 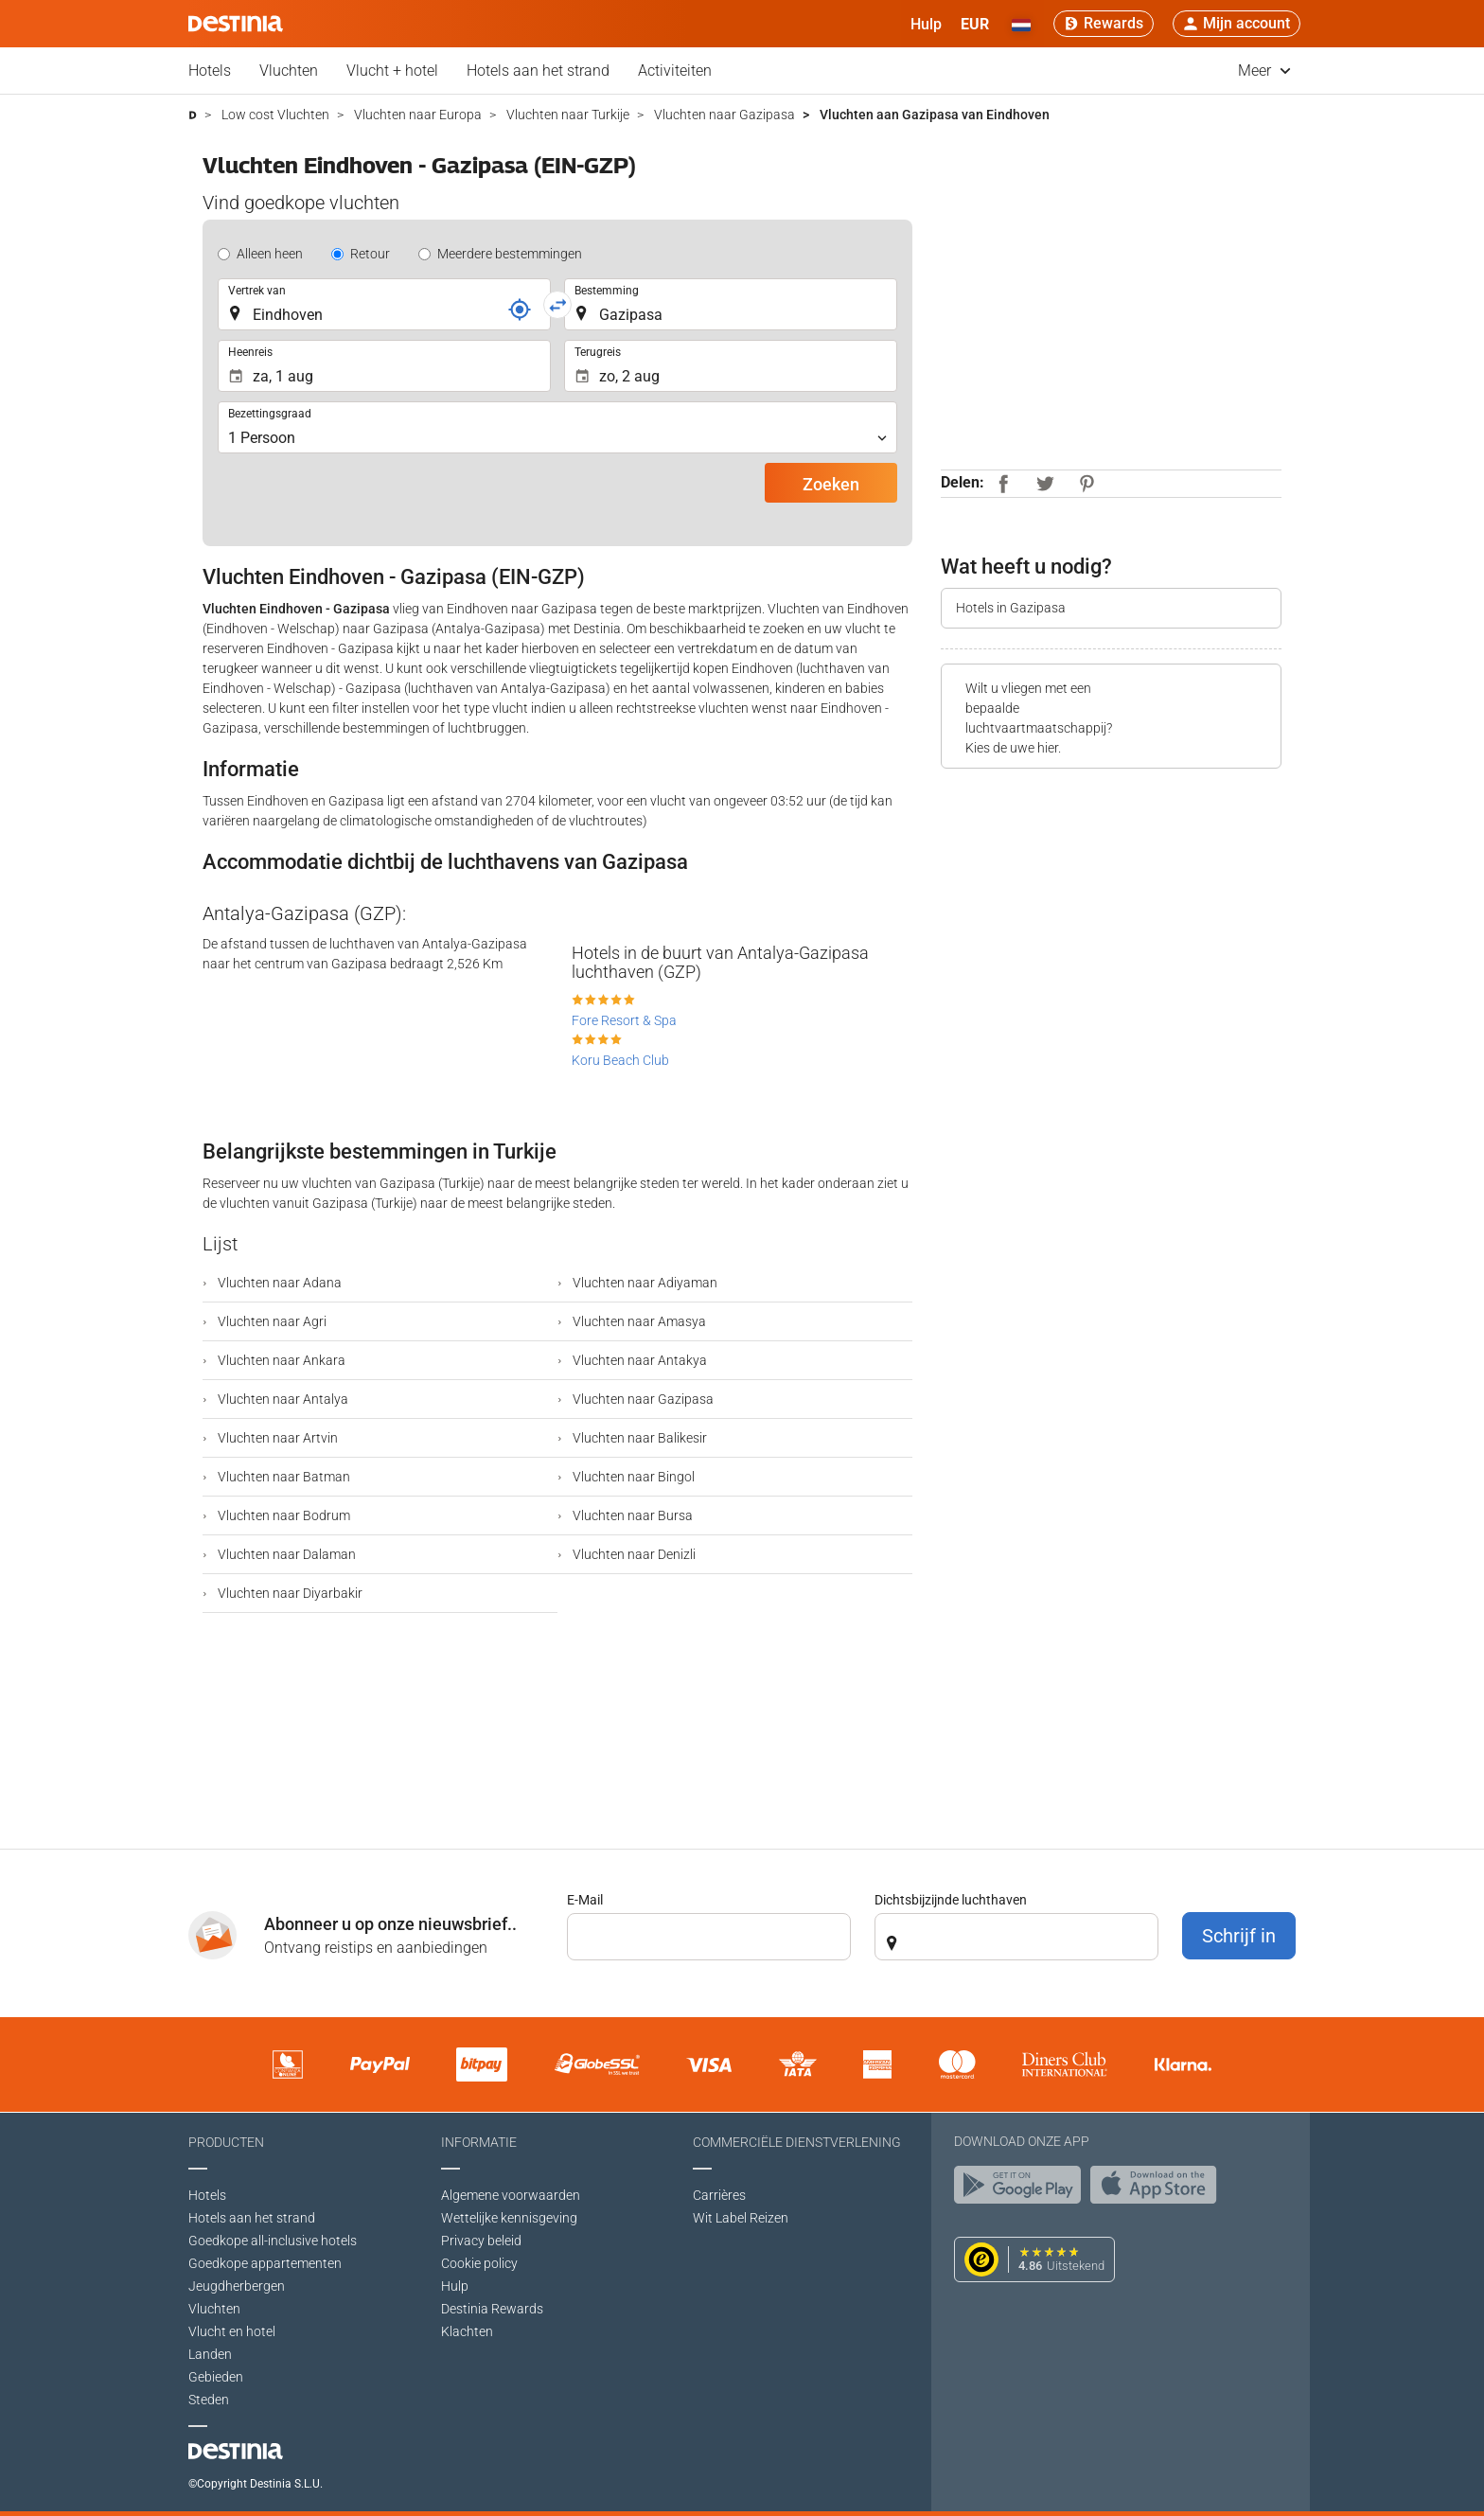 I want to click on Commerciële dienstverlening, so click(x=797, y=2142).